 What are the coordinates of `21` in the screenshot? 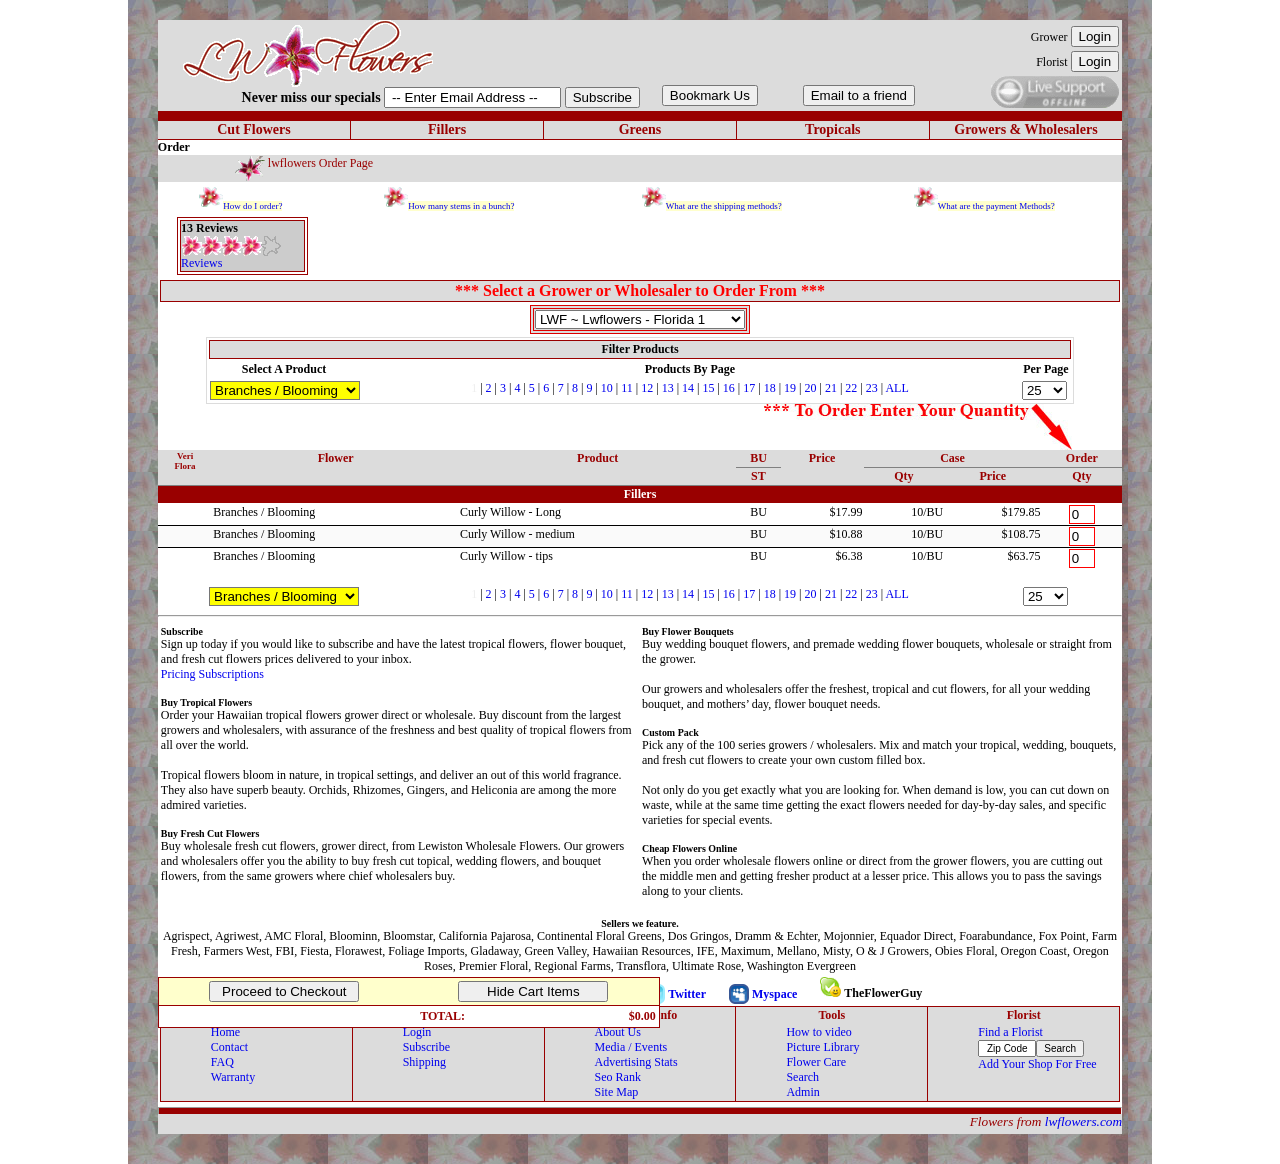 It's located at (831, 388).